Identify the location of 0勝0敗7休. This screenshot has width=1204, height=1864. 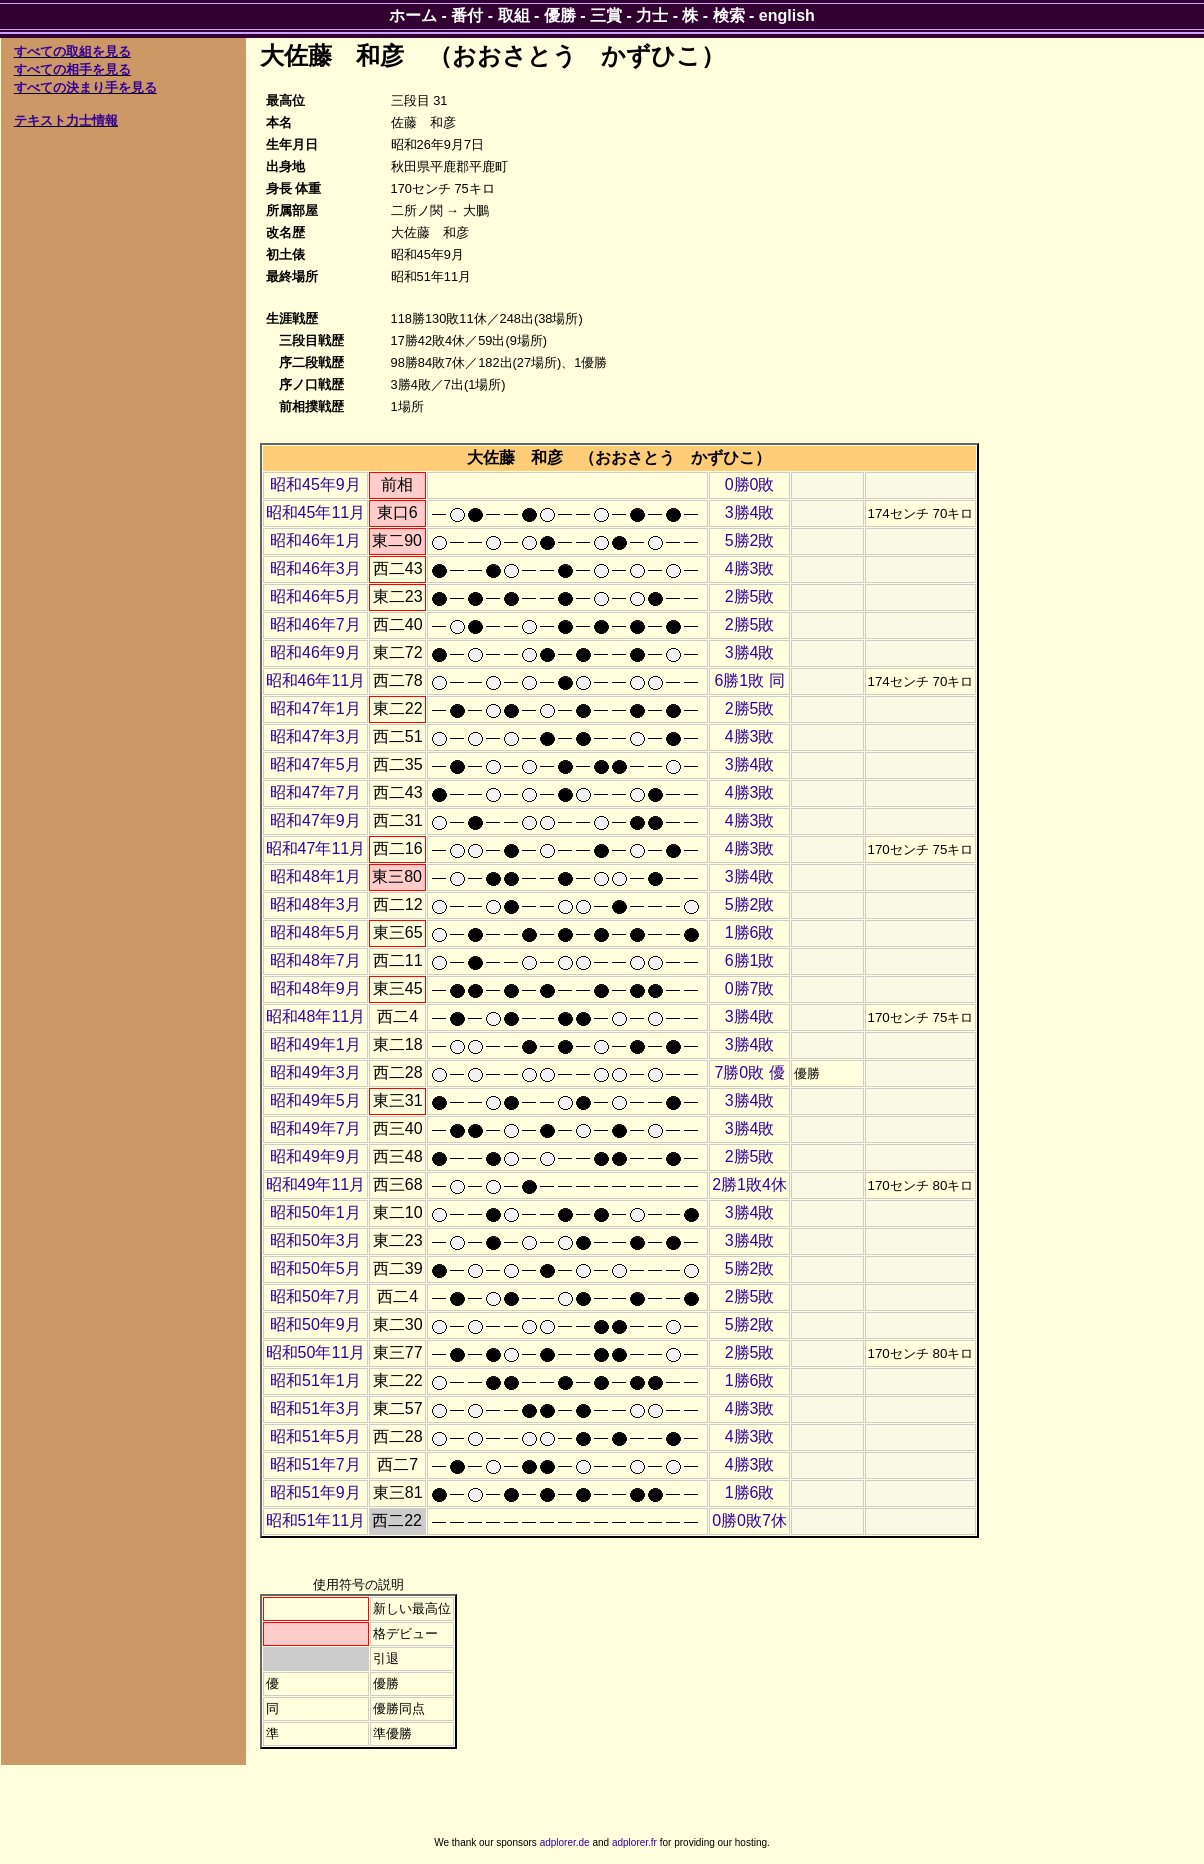
(749, 1520).